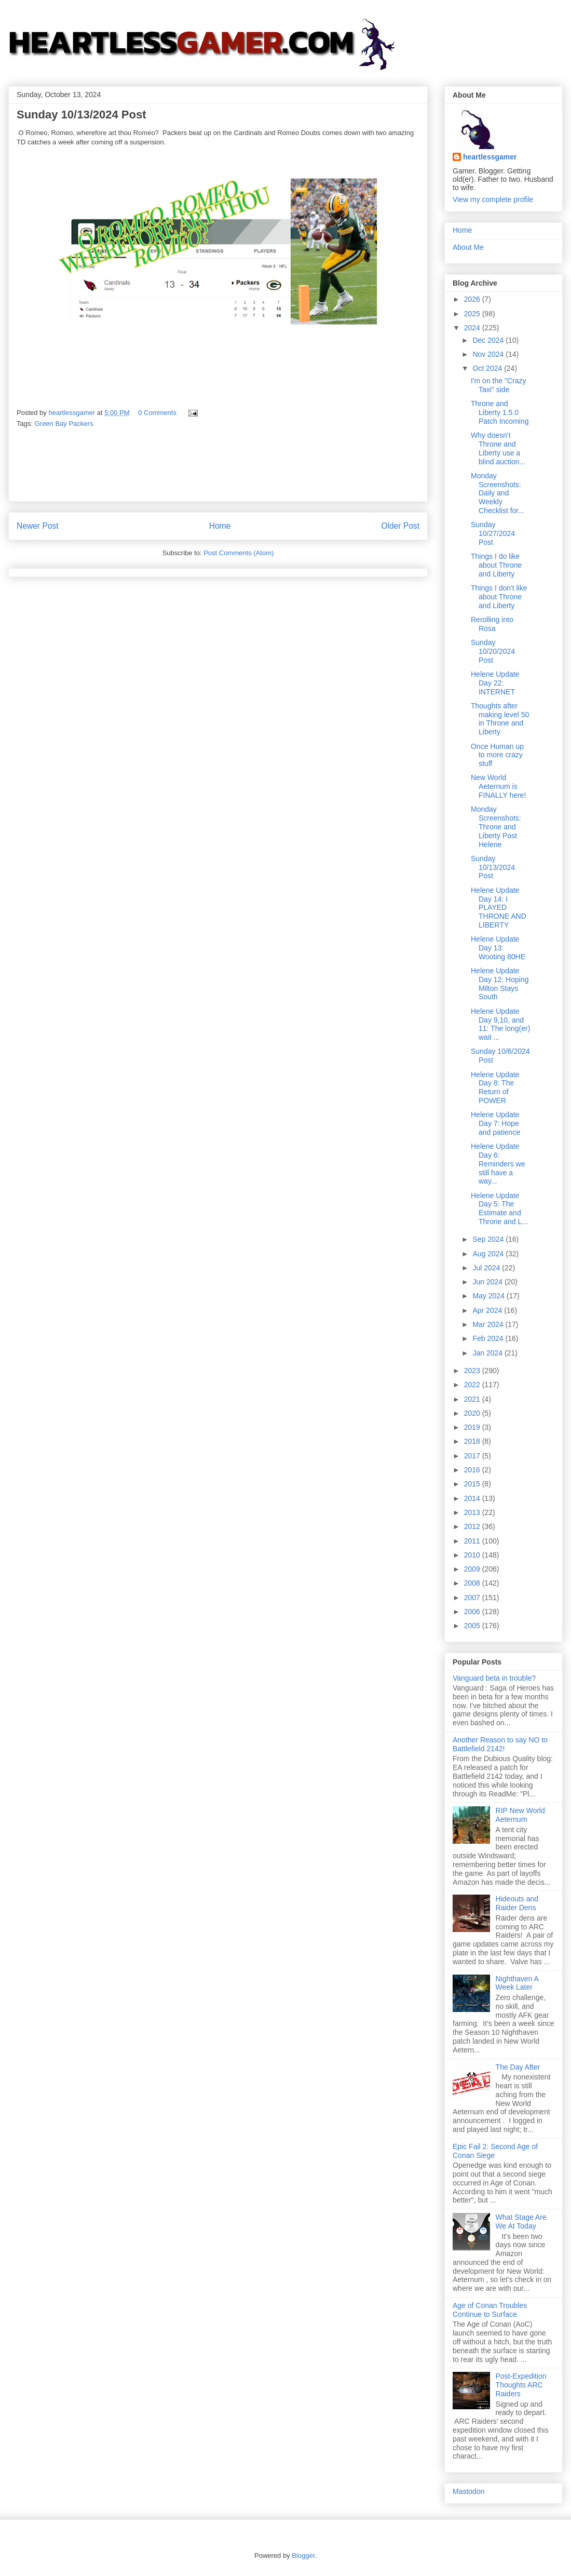  Describe the element at coordinates (498, 385) in the screenshot. I see `I'm on the "Crazy Taxi" side` at that location.